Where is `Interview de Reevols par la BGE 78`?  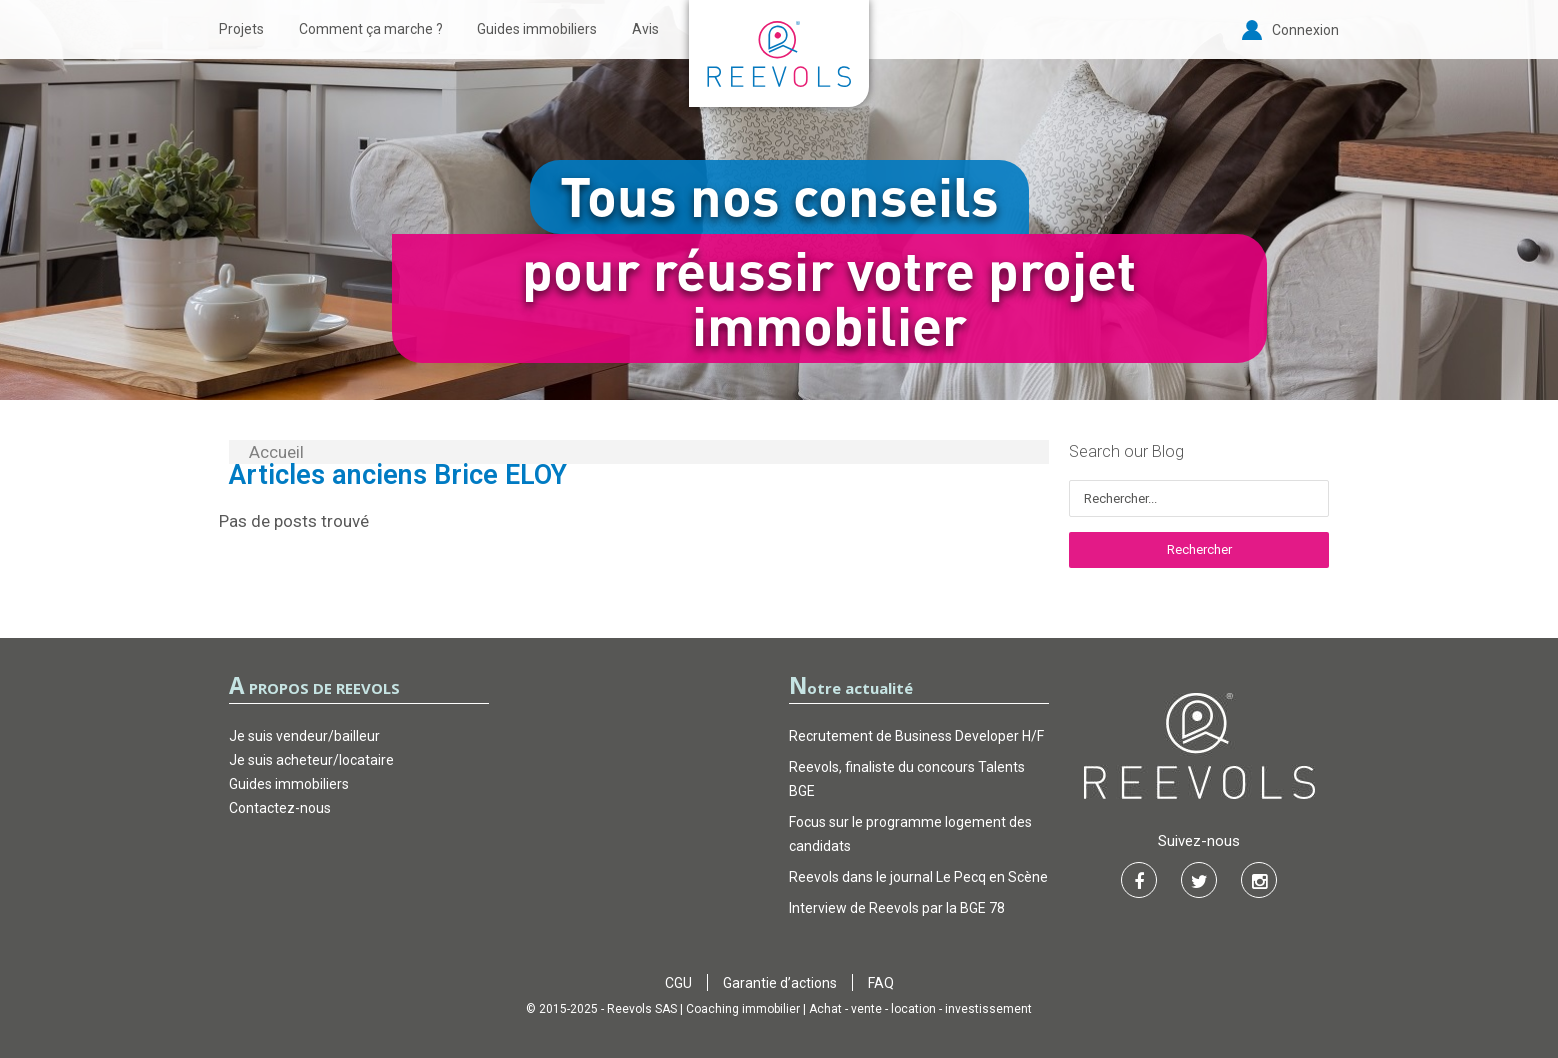 Interview de Reevols par la BGE 78 is located at coordinates (897, 908).